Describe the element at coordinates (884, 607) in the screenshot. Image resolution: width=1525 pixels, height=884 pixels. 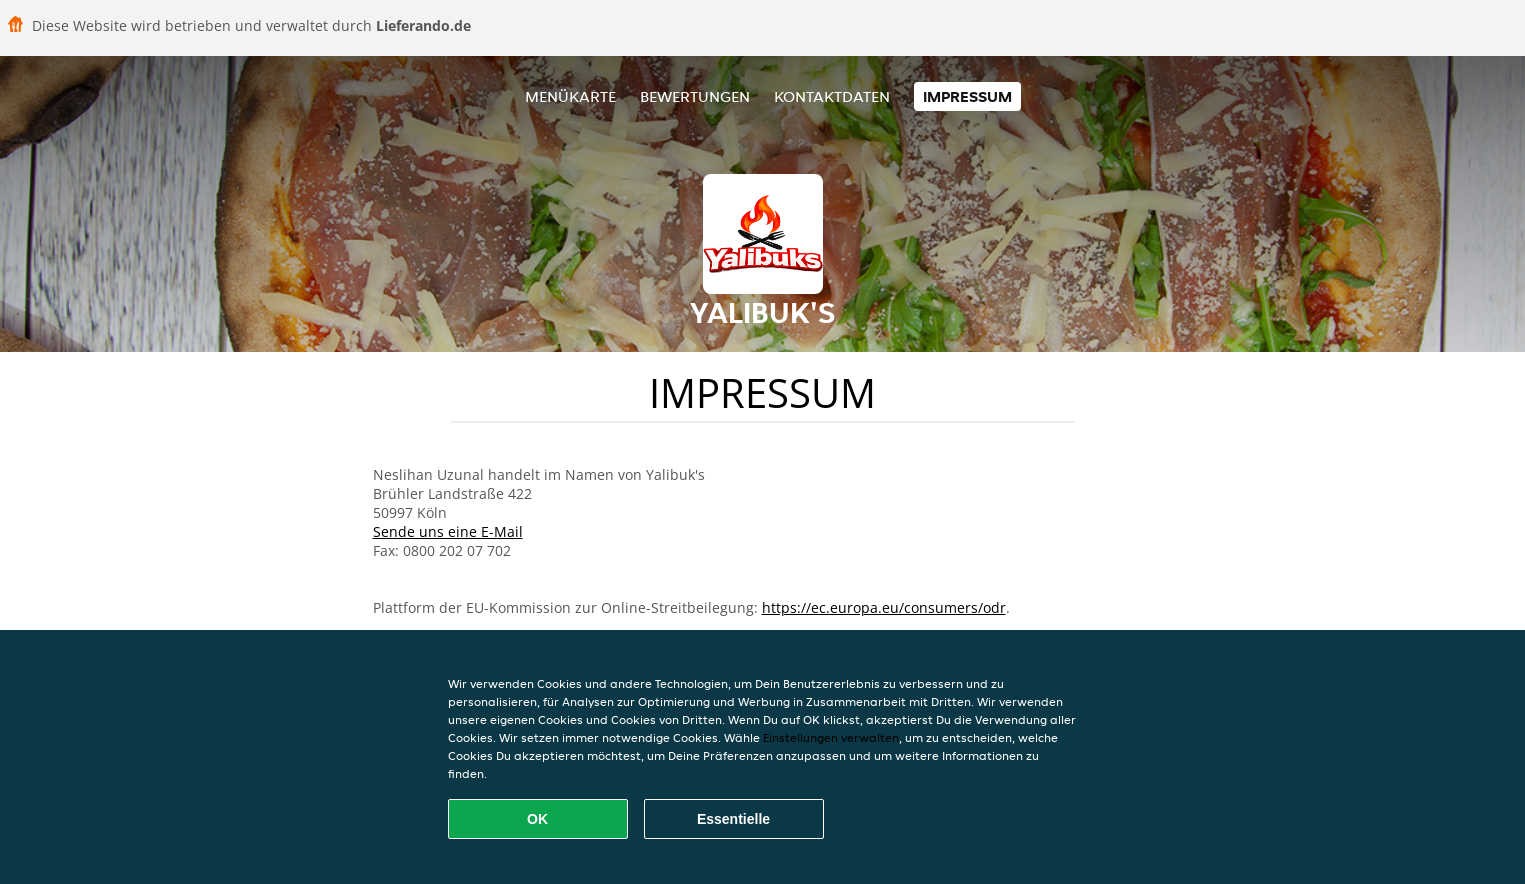
I see `https://ec.europa.eu/consumers/odr` at that location.